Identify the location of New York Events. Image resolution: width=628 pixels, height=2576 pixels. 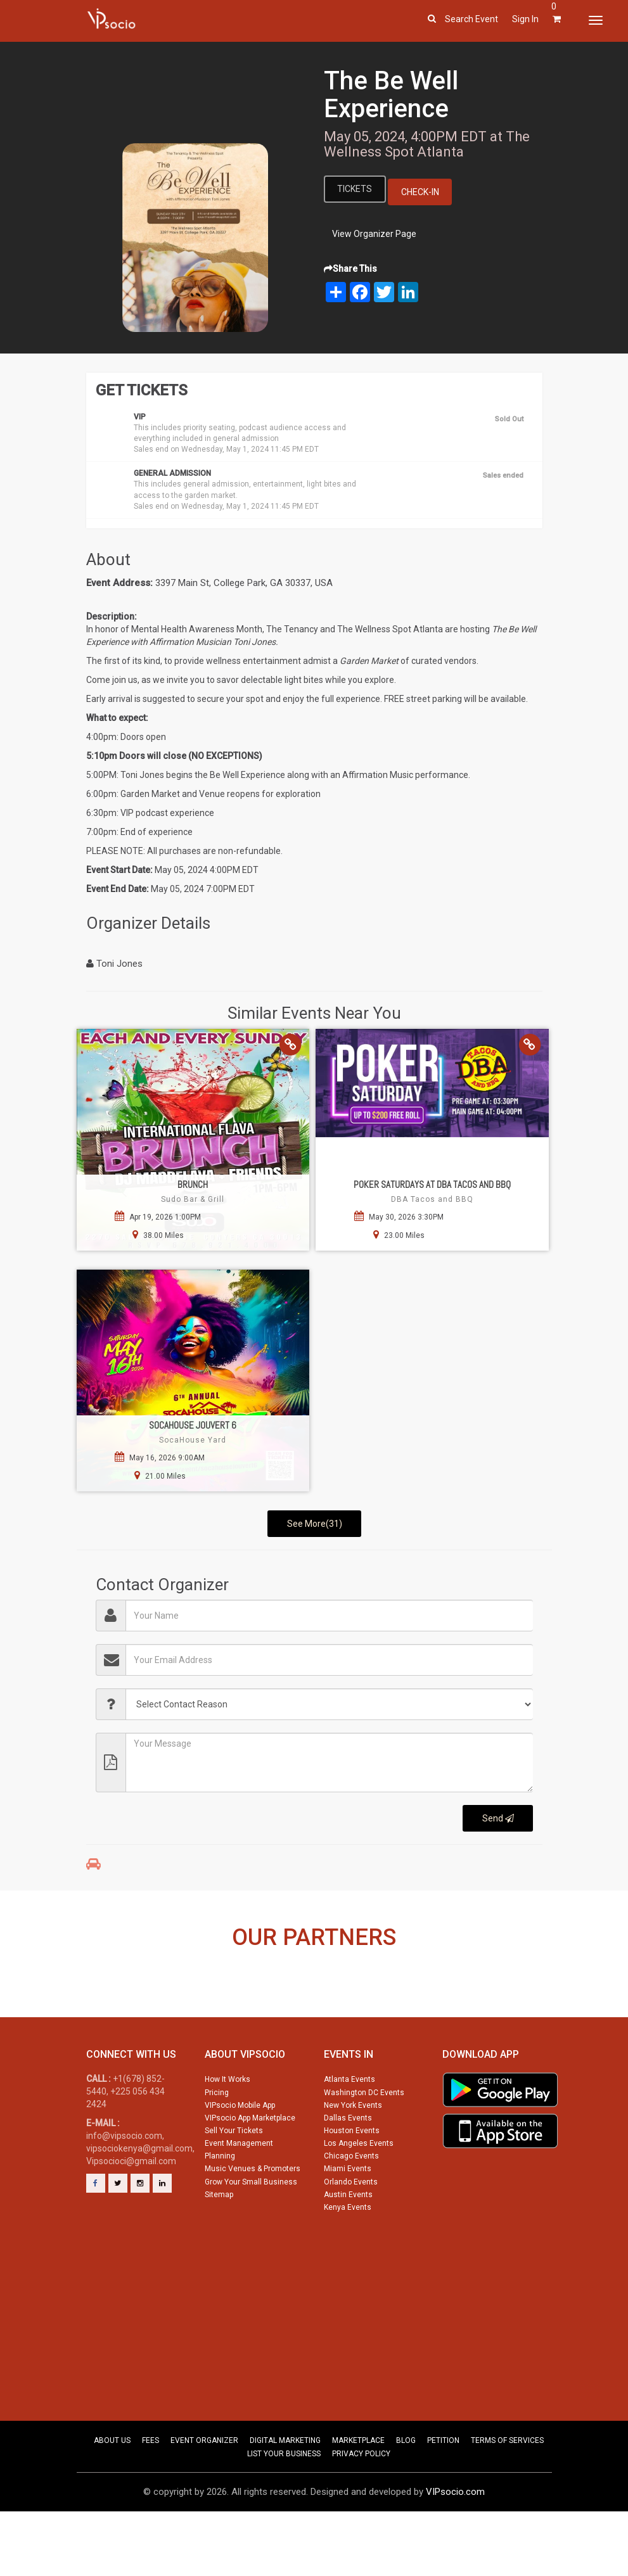
(353, 2157).